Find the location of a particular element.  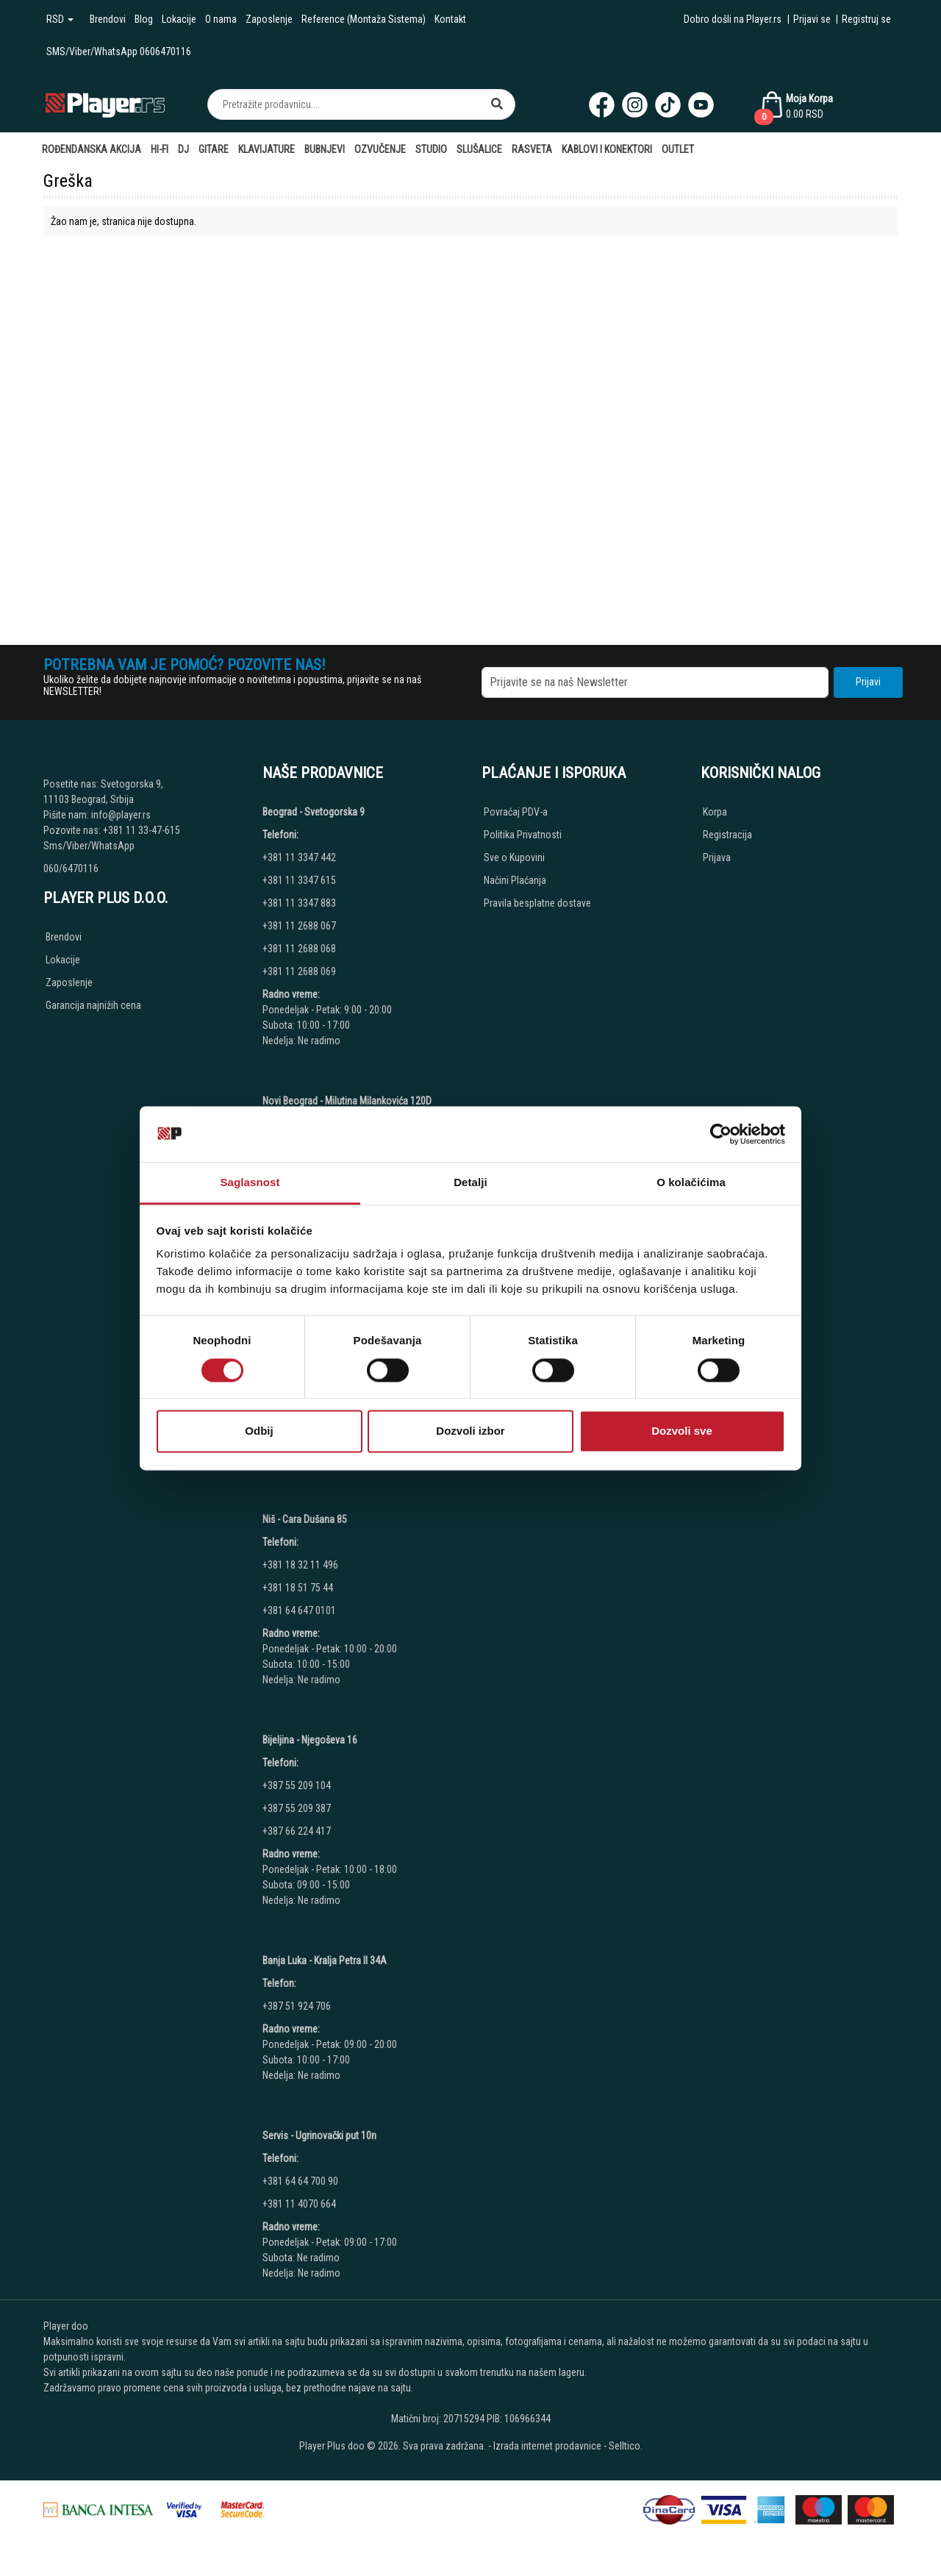

Registruj se is located at coordinates (866, 19).